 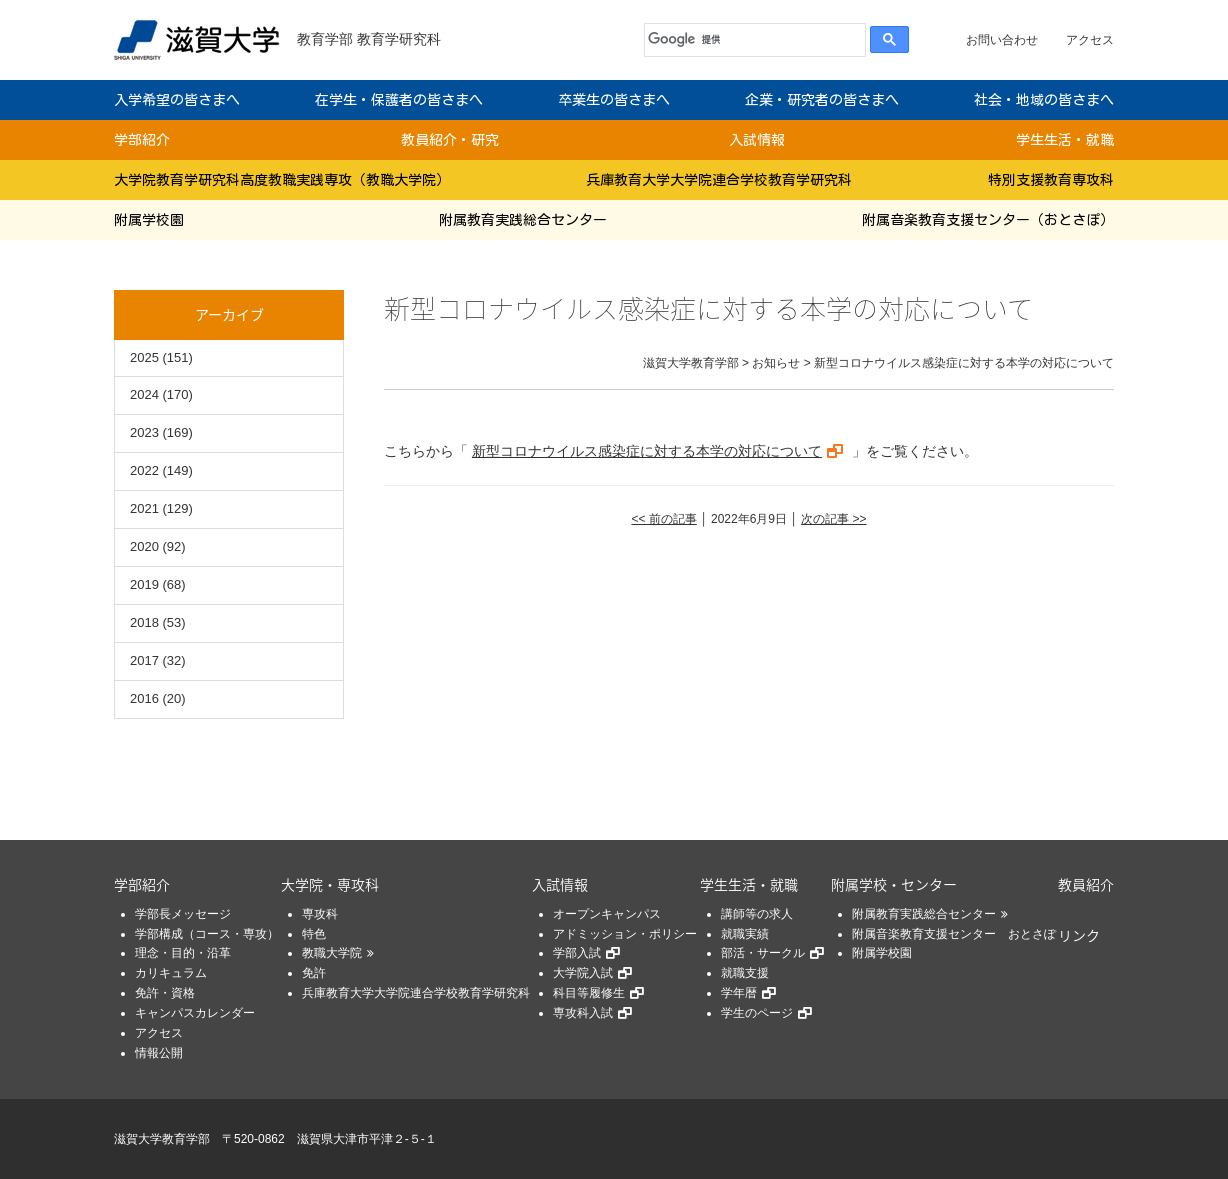 I want to click on 附属学校園, so click(x=149, y=220).